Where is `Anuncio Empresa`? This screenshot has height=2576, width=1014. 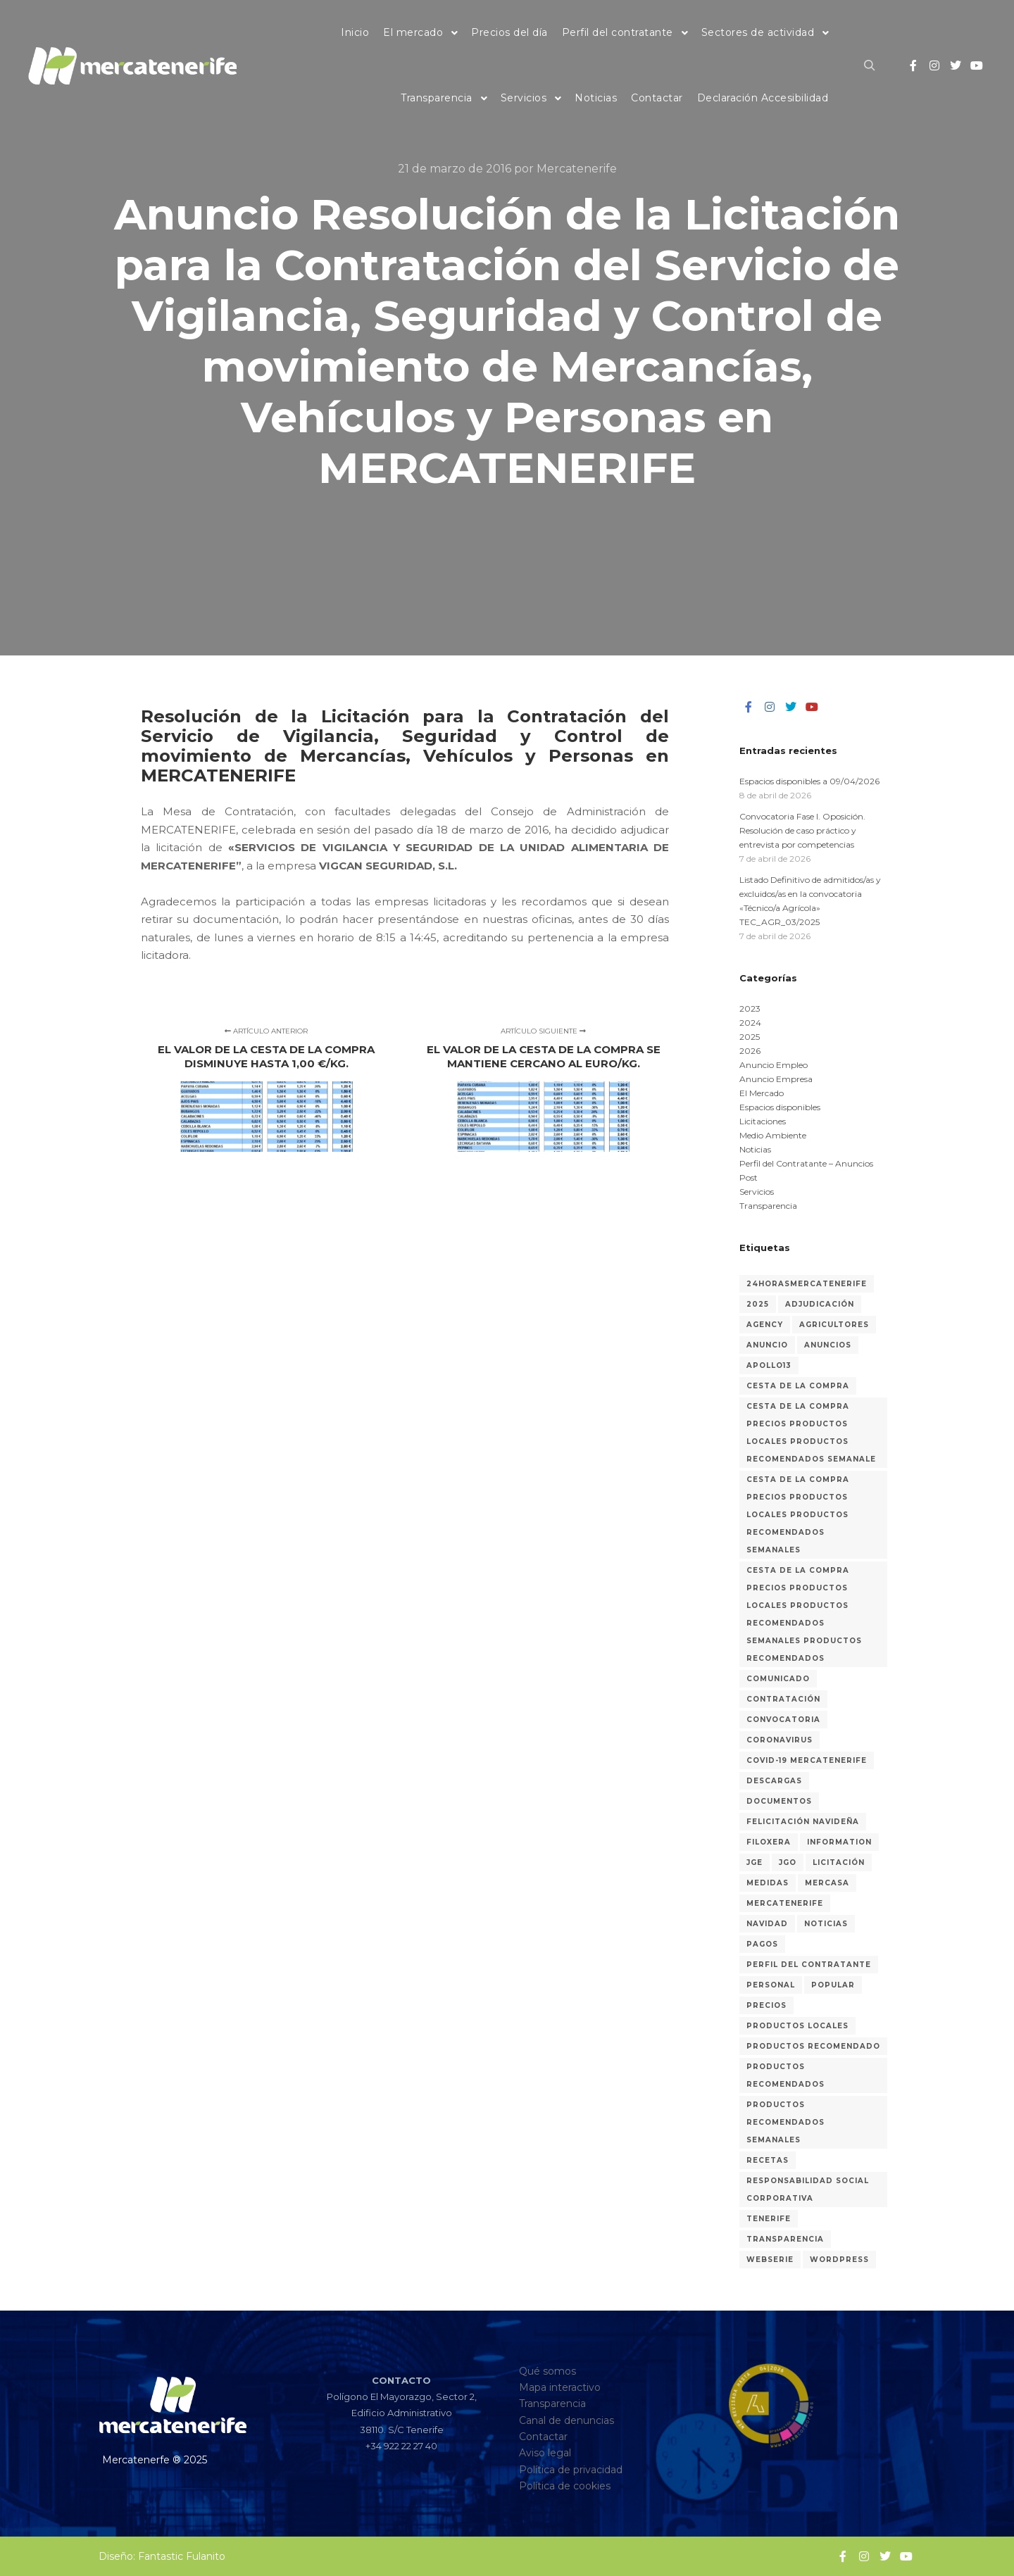 Anuncio Empresa is located at coordinates (776, 1079).